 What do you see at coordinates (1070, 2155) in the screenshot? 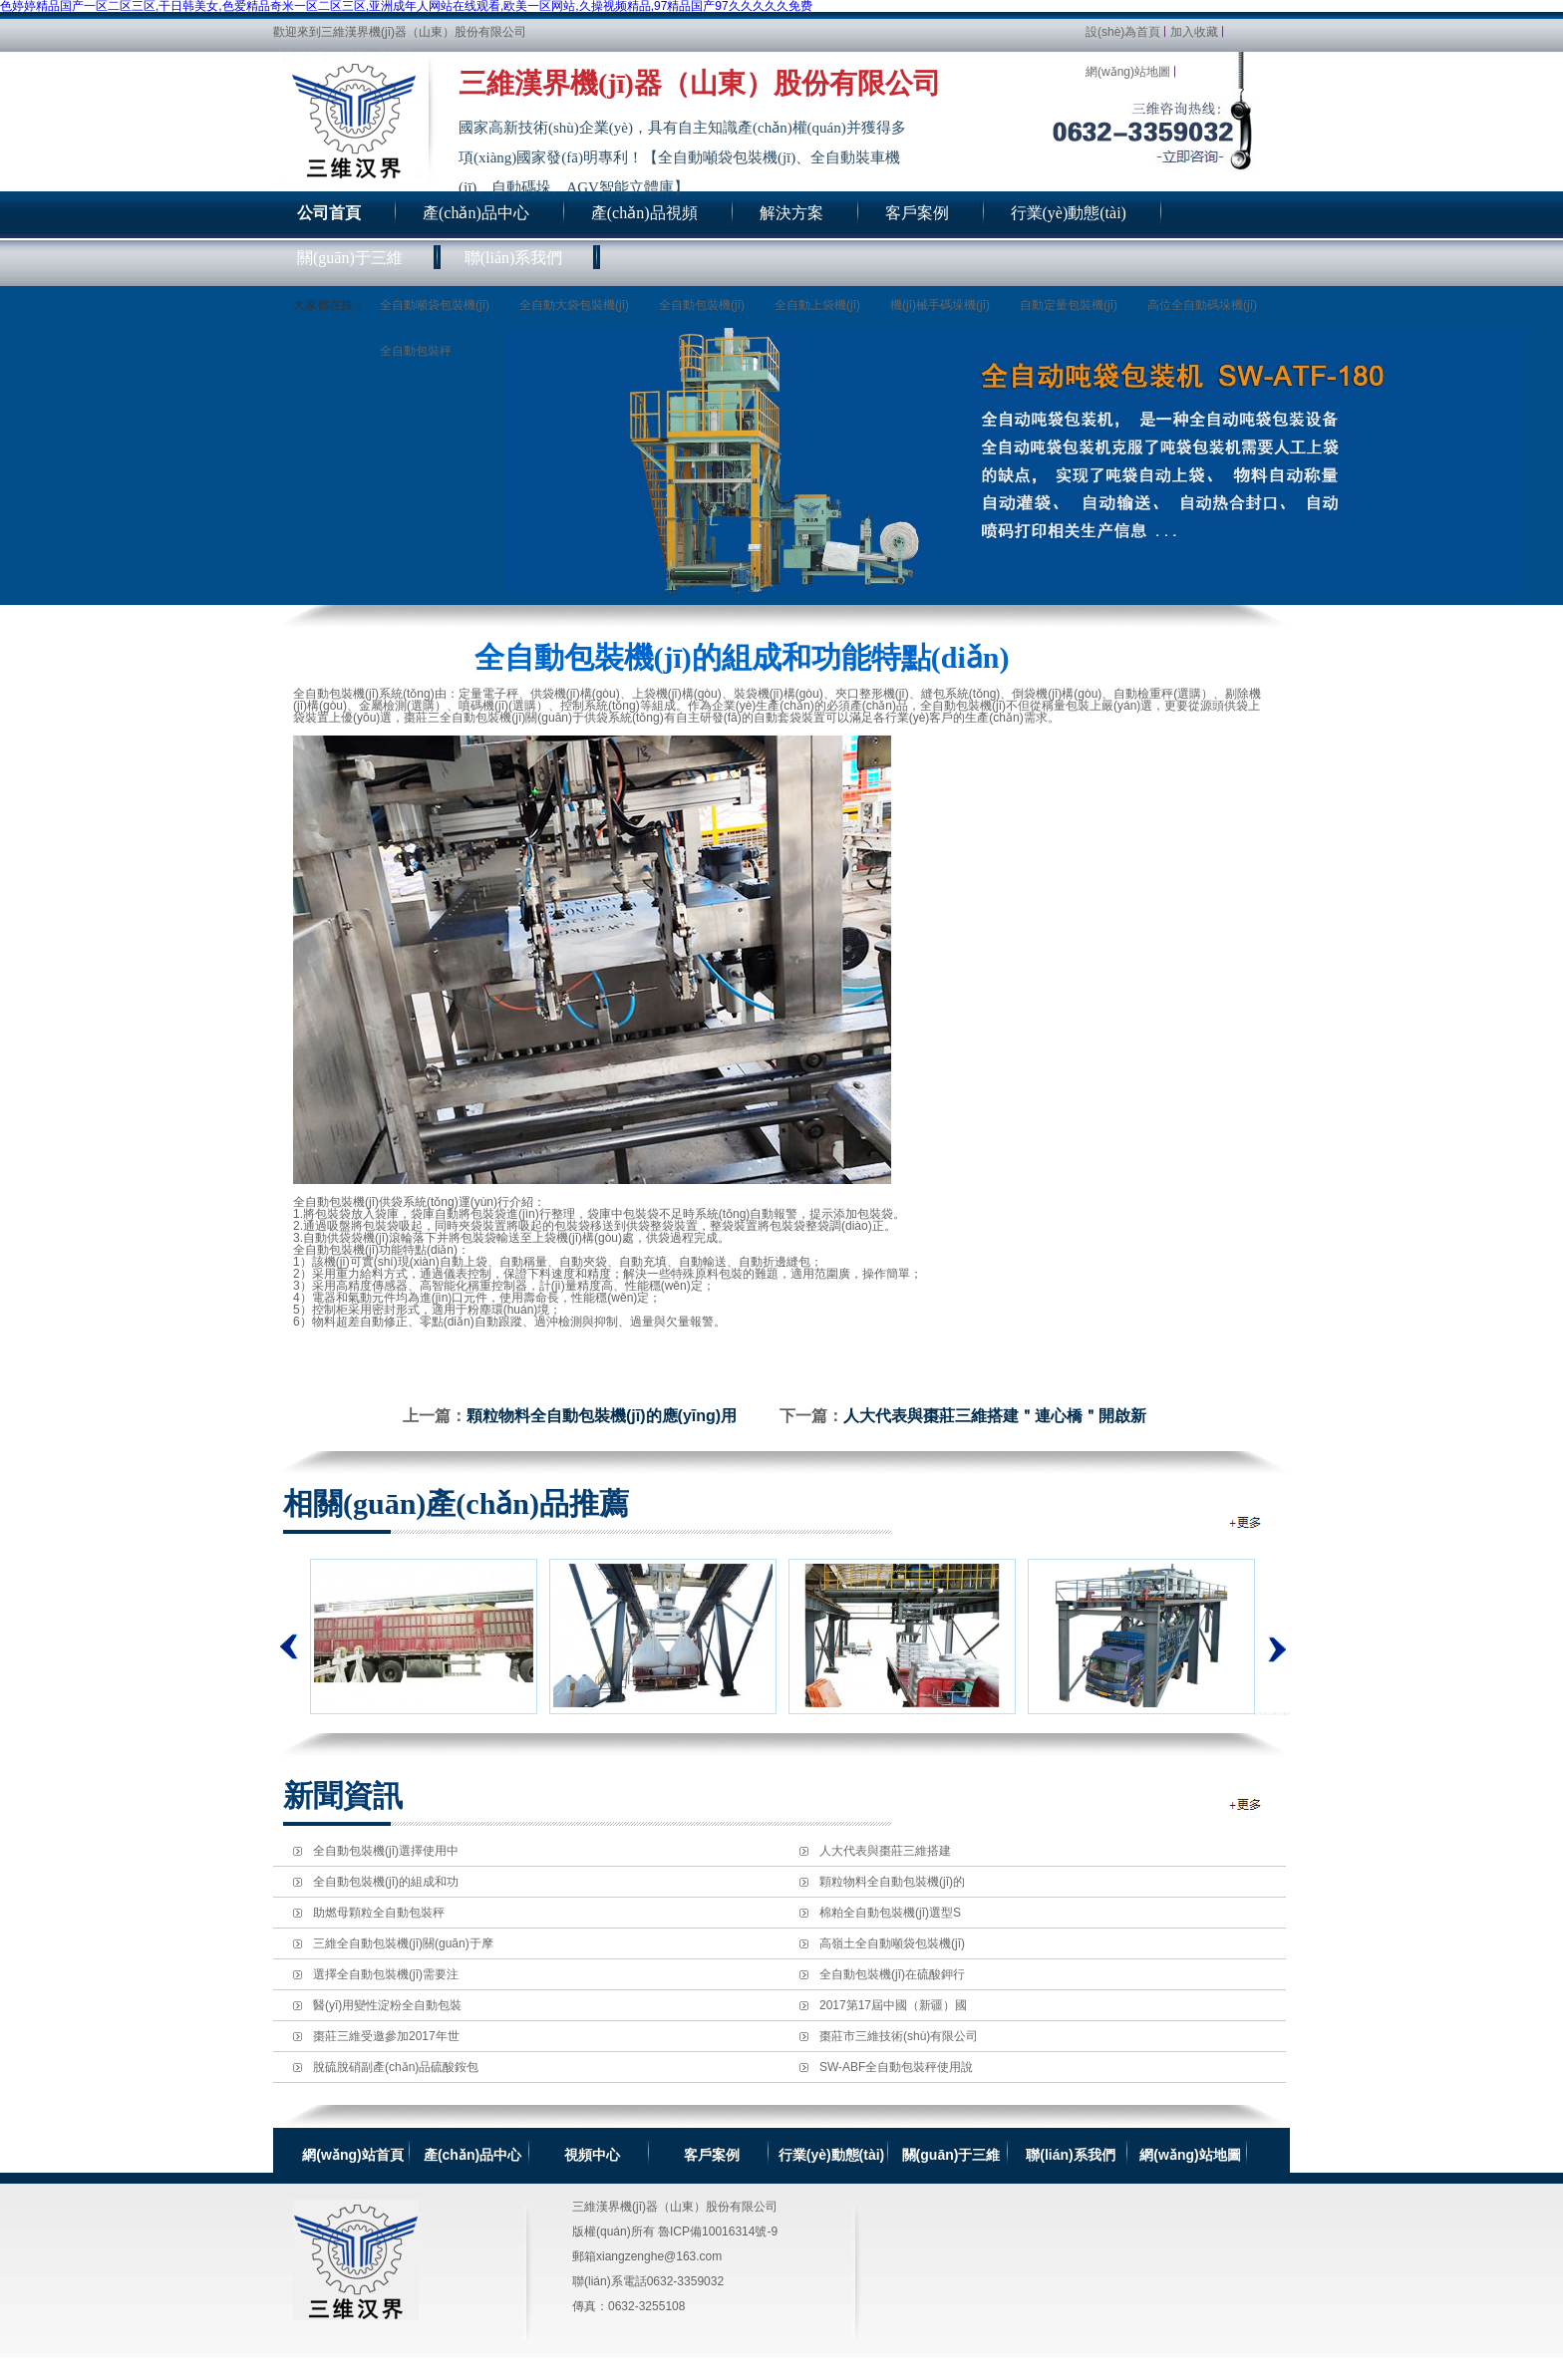
I see `聯(lián)系我們` at bounding box center [1070, 2155].